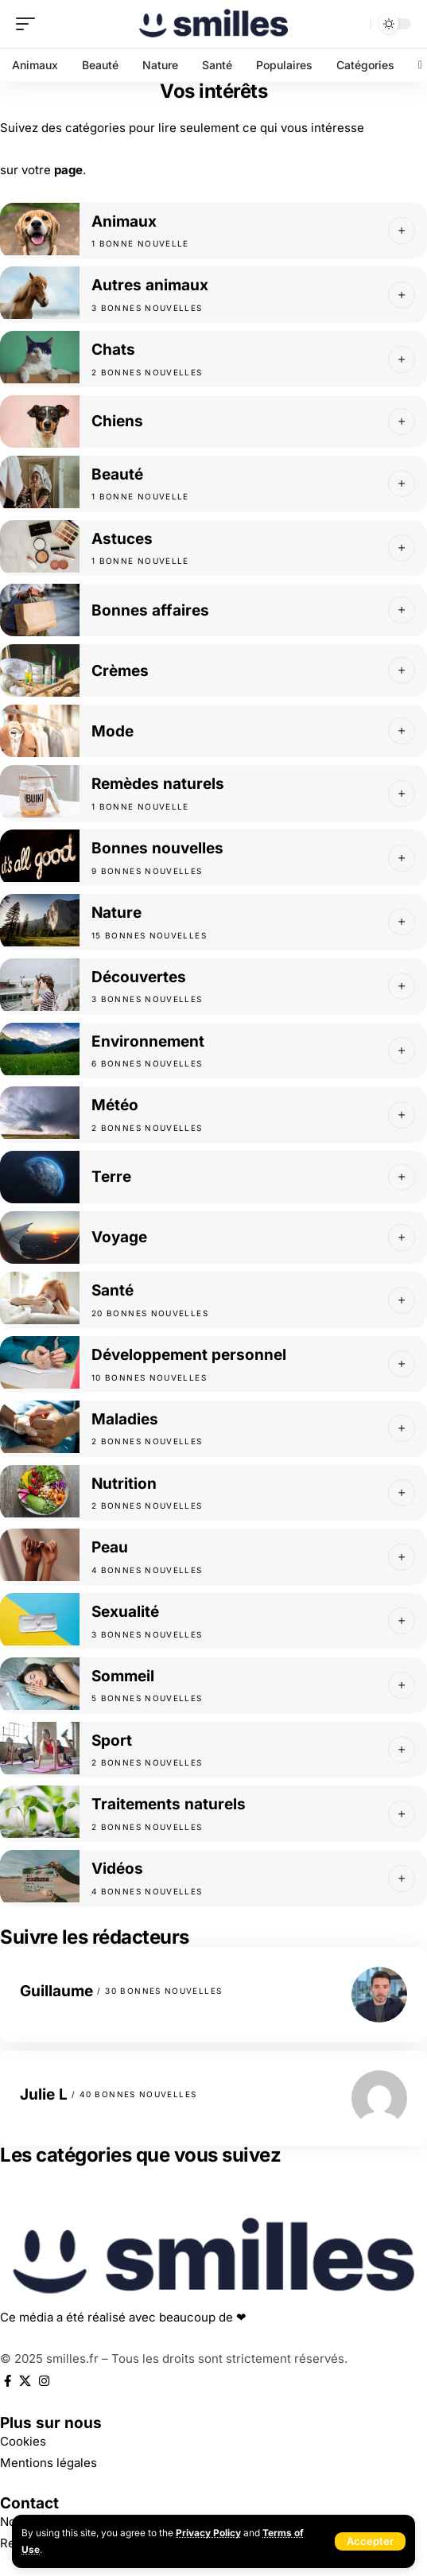 The image size is (427, 2576). Describe the element at coordinates (113, 349) in the screenshot. I see `Chats` at that location.